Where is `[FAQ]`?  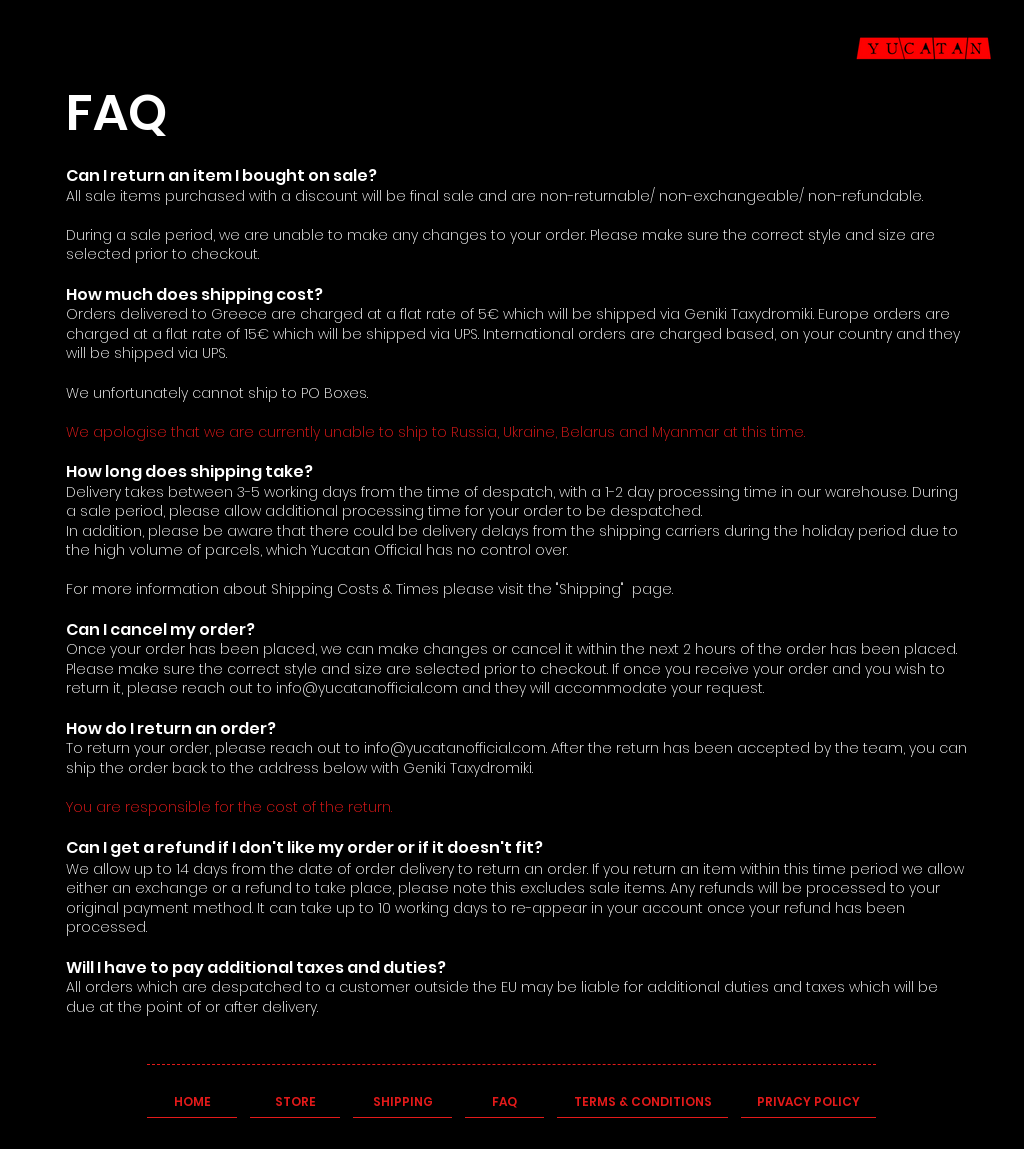
[FAQ] is located at coordinates (504, 1103).